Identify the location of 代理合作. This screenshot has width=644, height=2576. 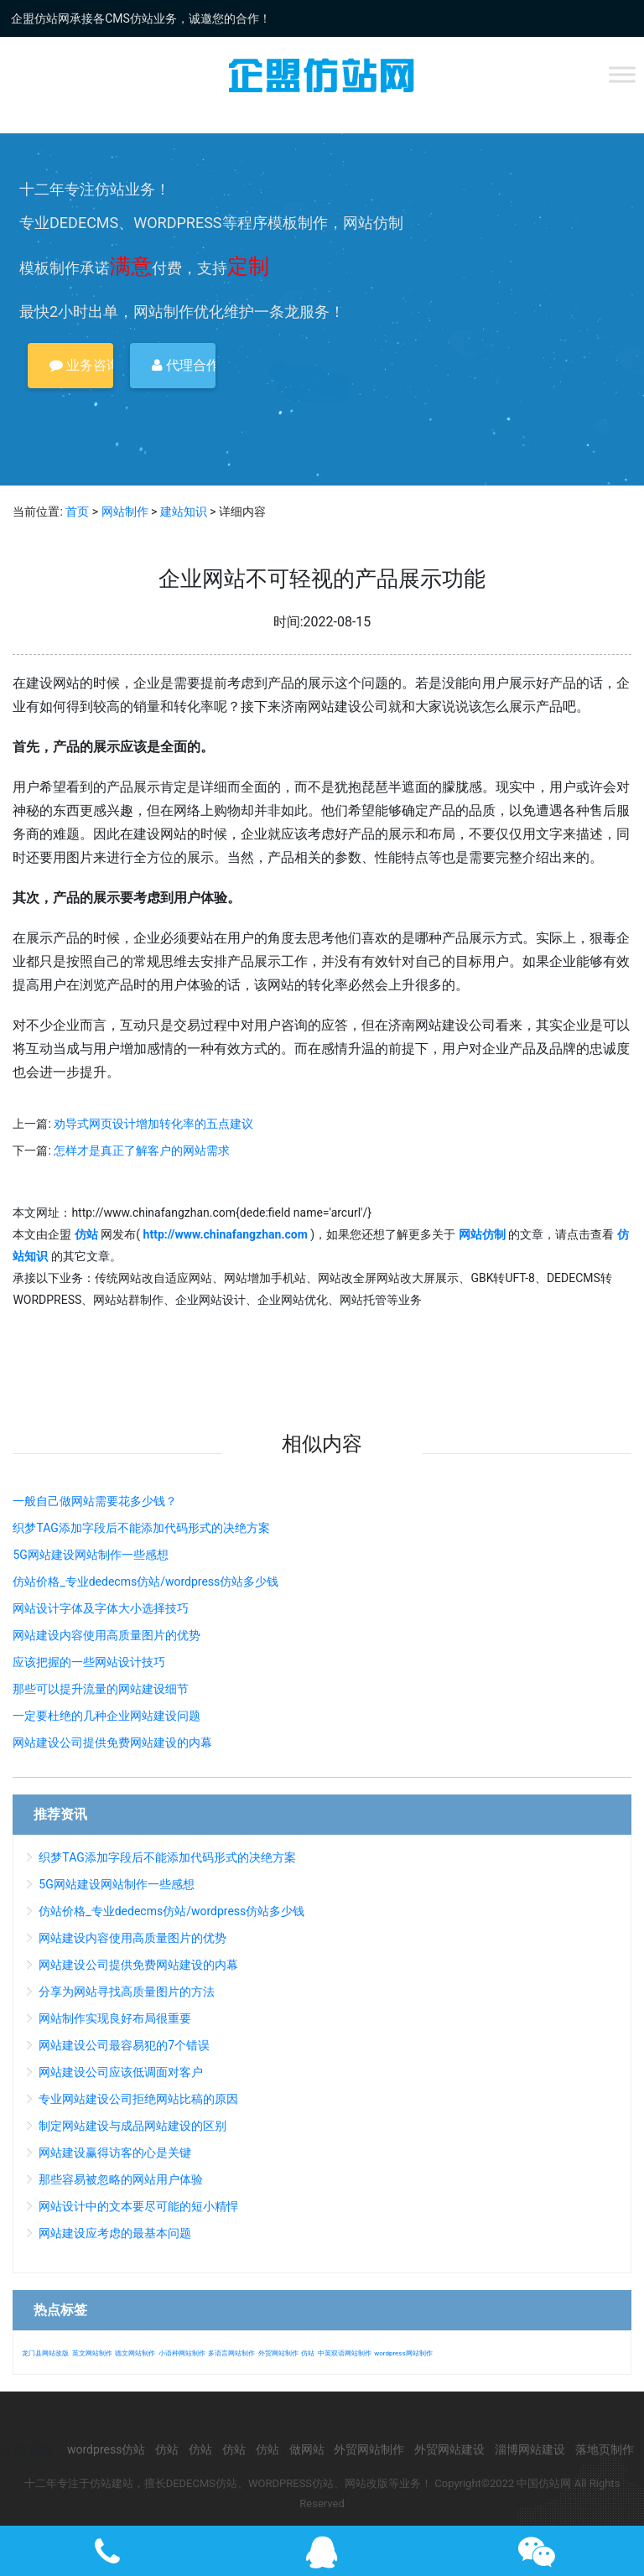
(184, 365).